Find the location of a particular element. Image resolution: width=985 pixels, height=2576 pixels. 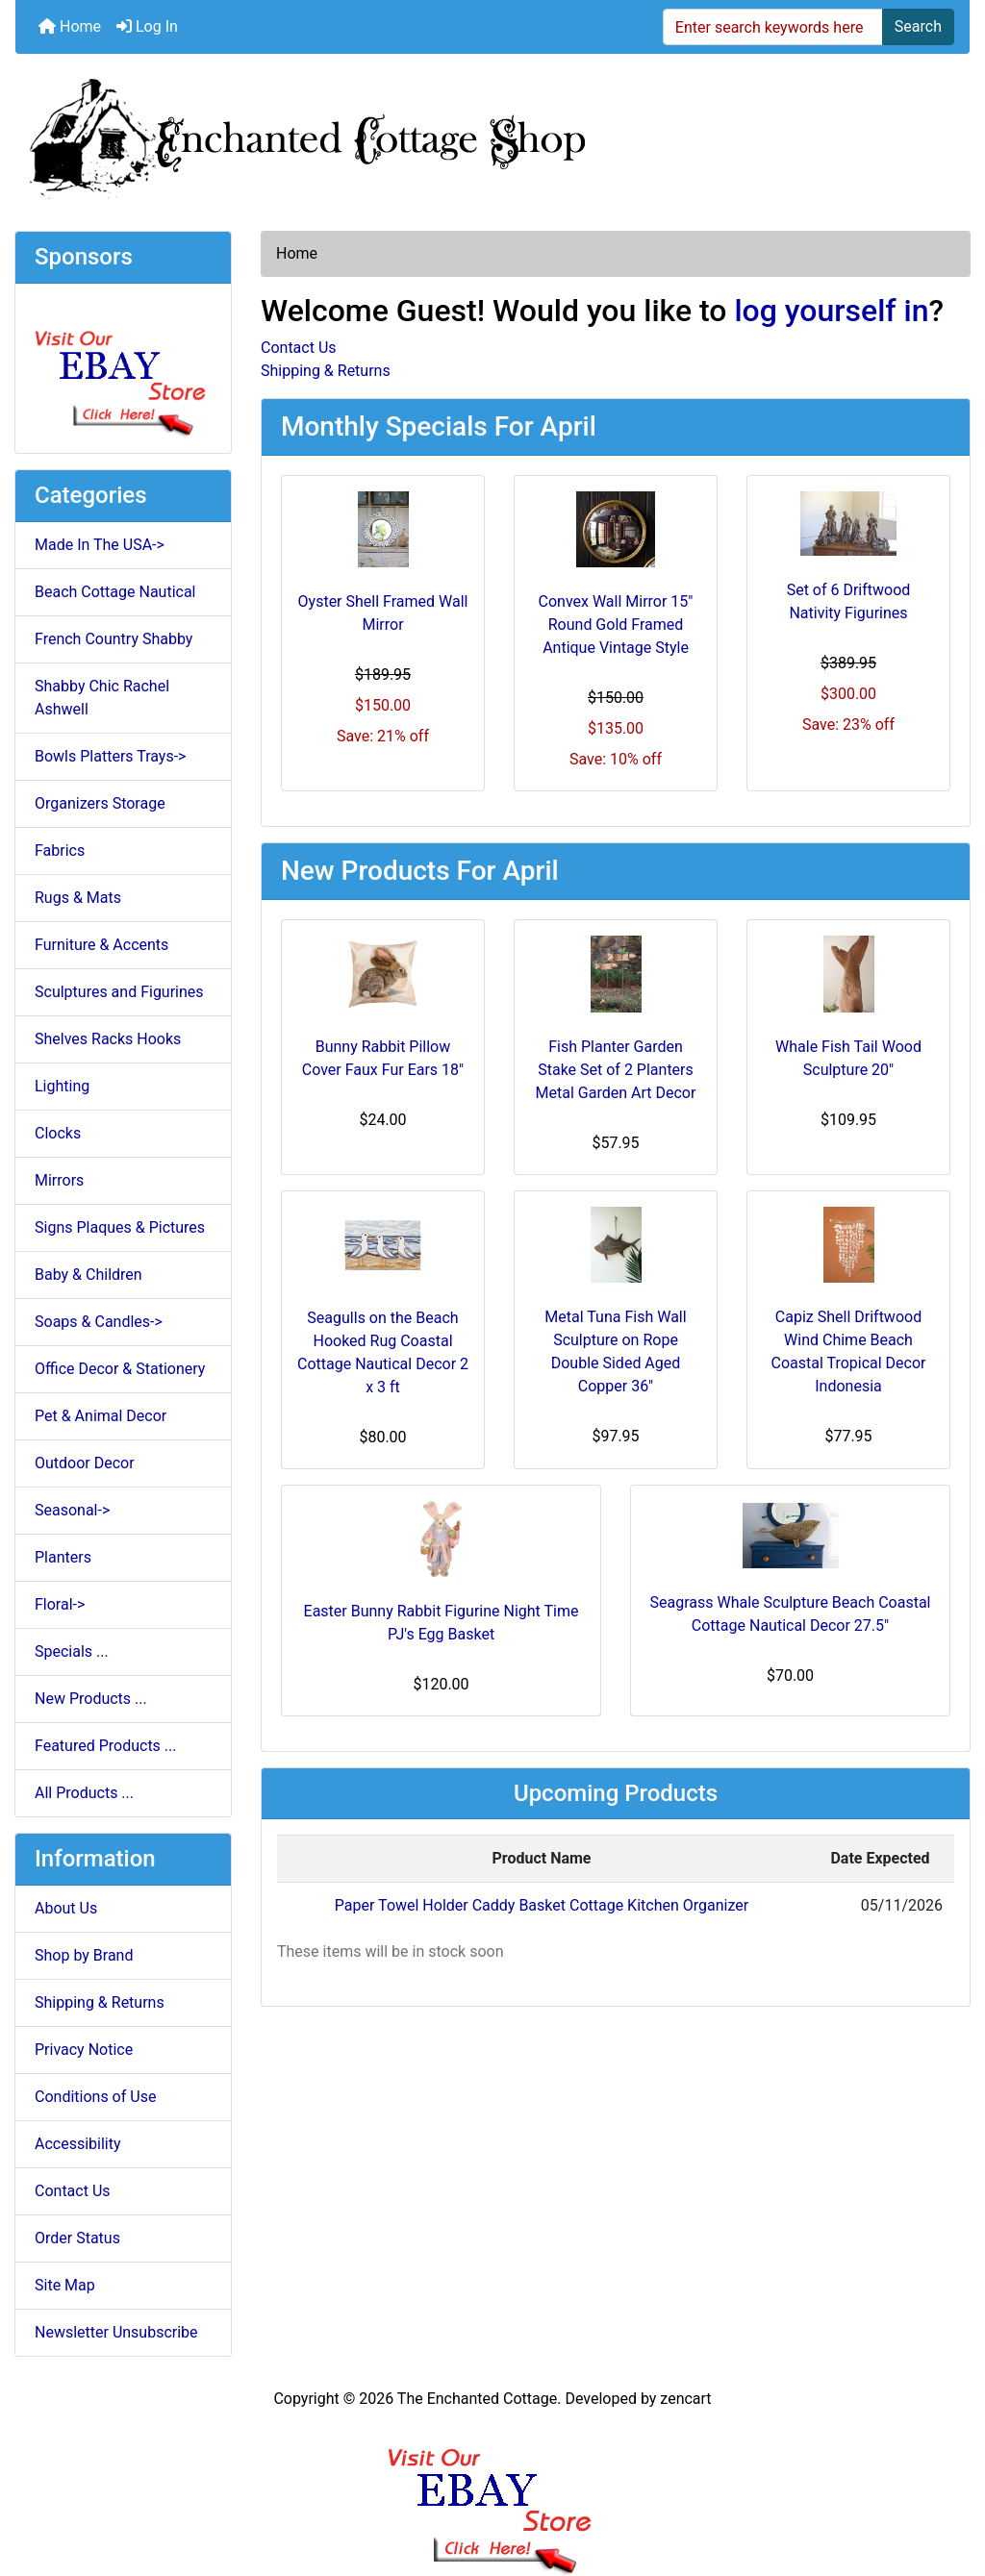

Bowls Platters Trays-> is located at coordinates (110, 756).